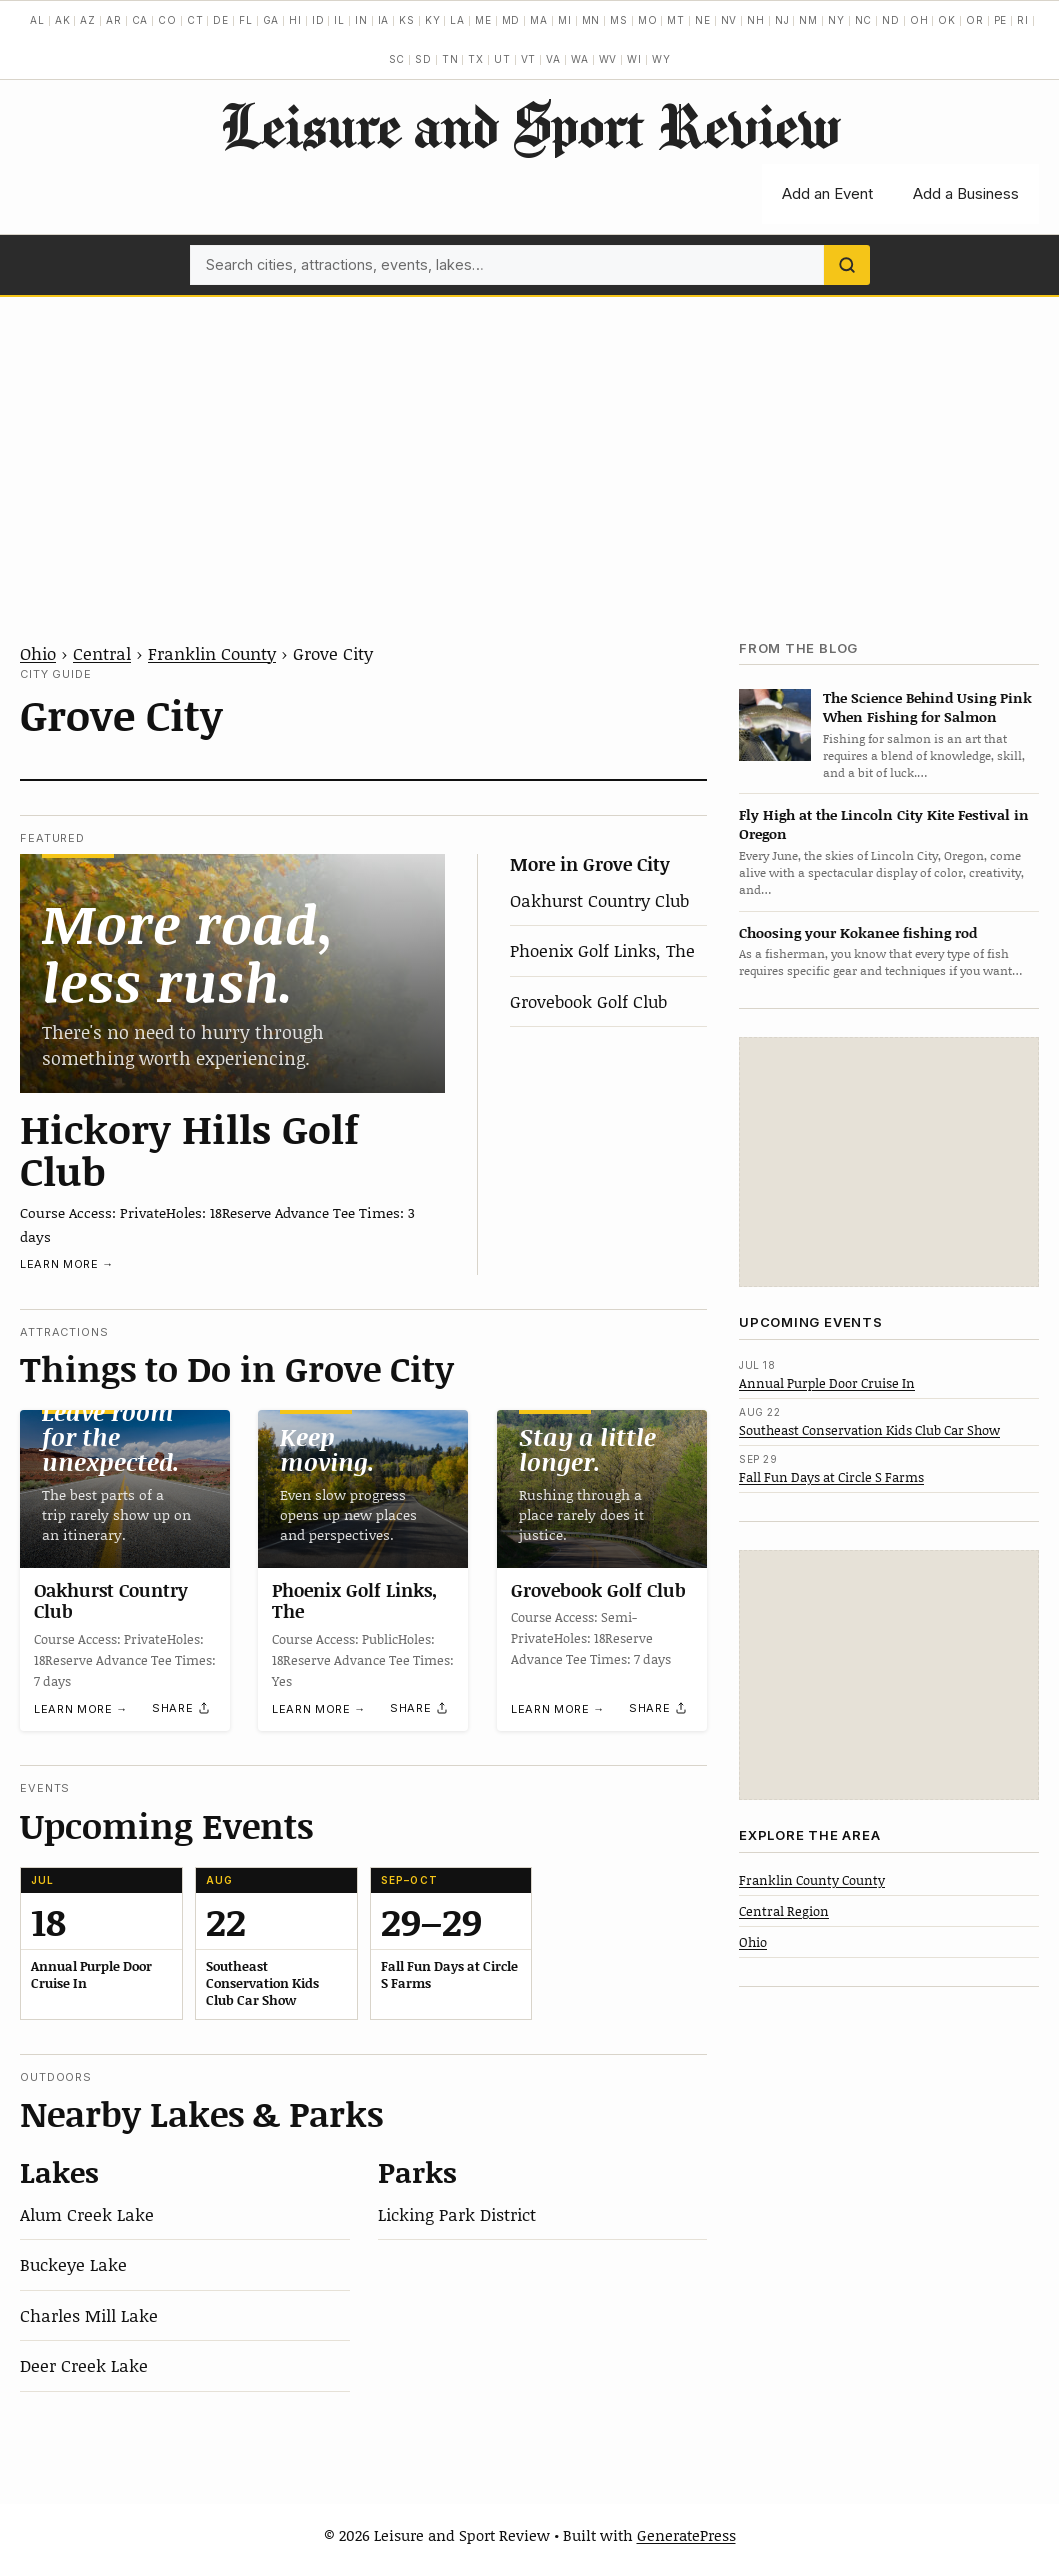 The width and height of the screenshot is (1059, 2566). What do you see at coordinates (189, 1149) in the screenshot?
I see `Hickory Hills Golf Club` at bounding box center [189, 1149].